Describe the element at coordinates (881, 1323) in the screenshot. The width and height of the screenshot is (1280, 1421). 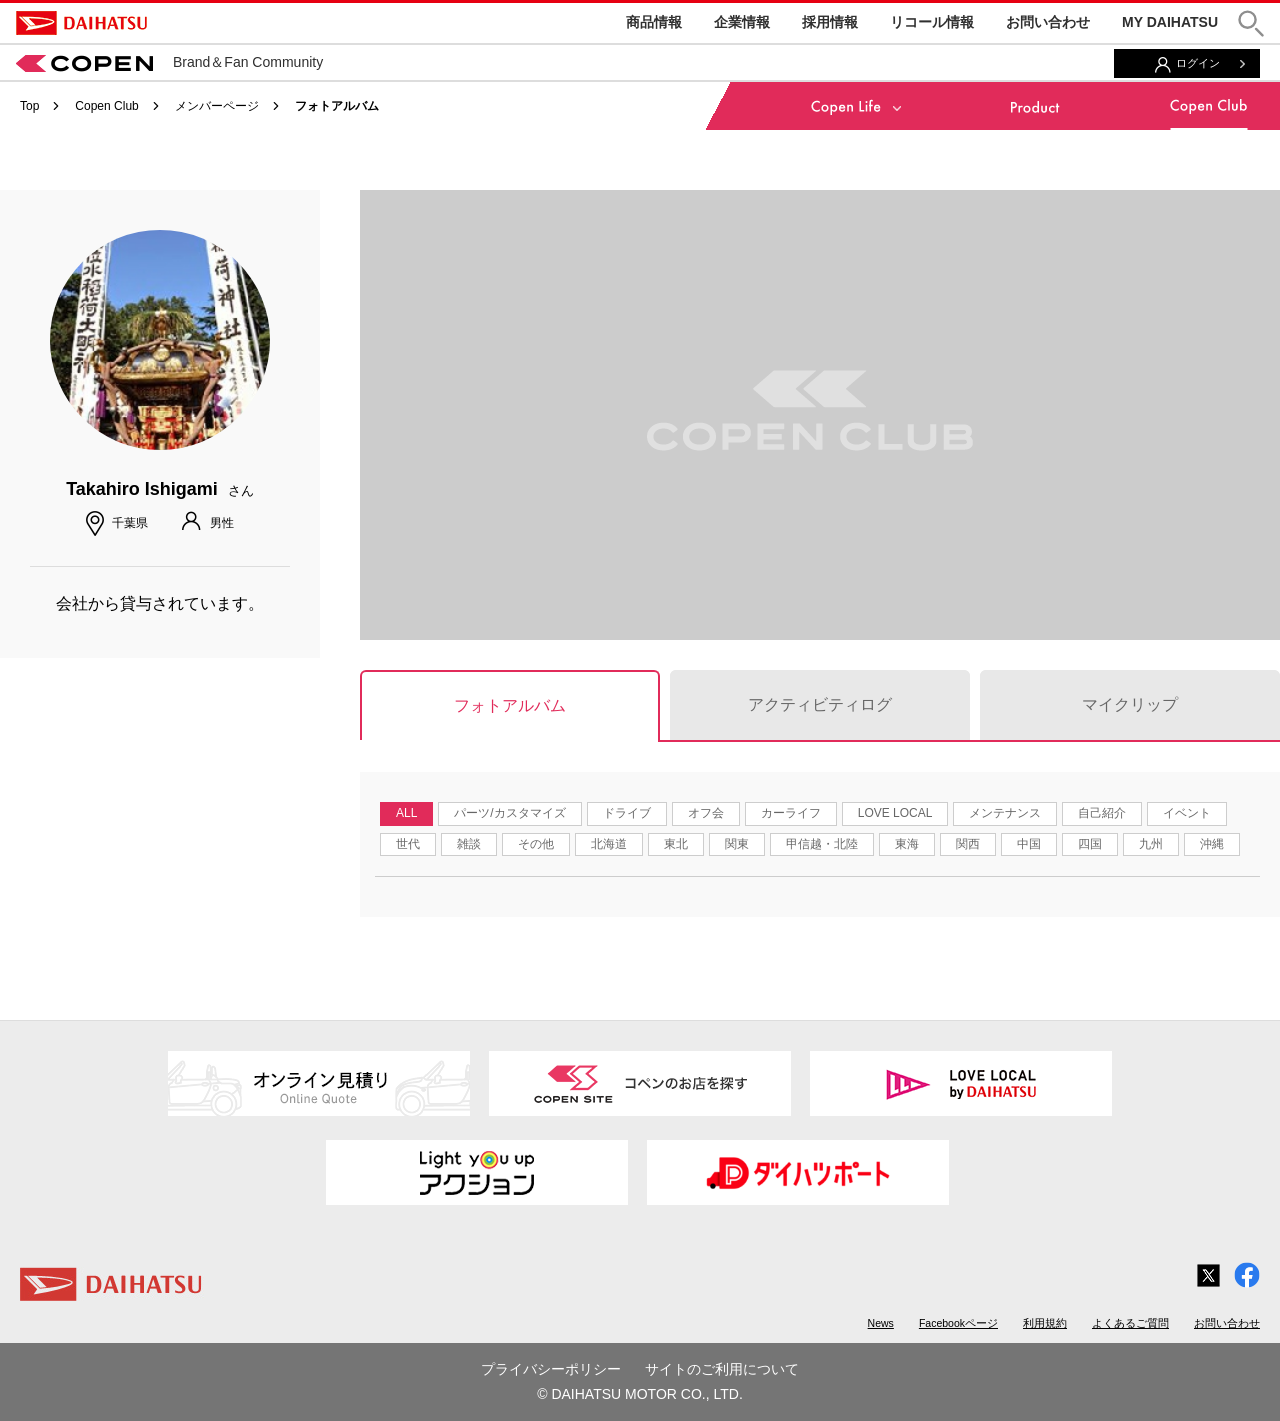
I see `News` at that location.